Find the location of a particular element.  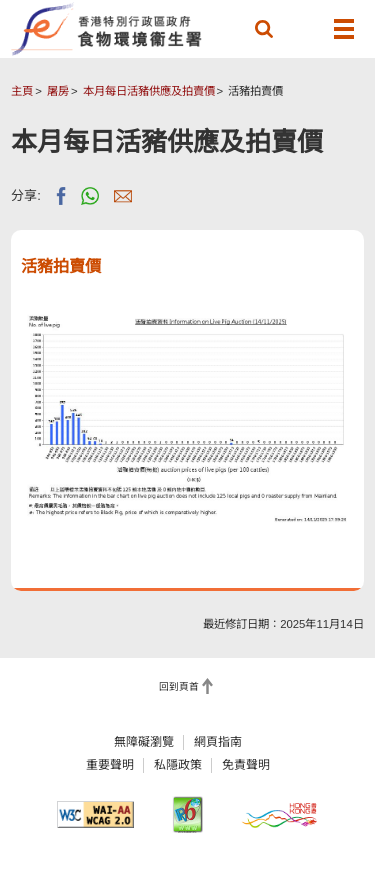

本月每日活豬供應及拍賣價 is located at coordinates (149, 91).